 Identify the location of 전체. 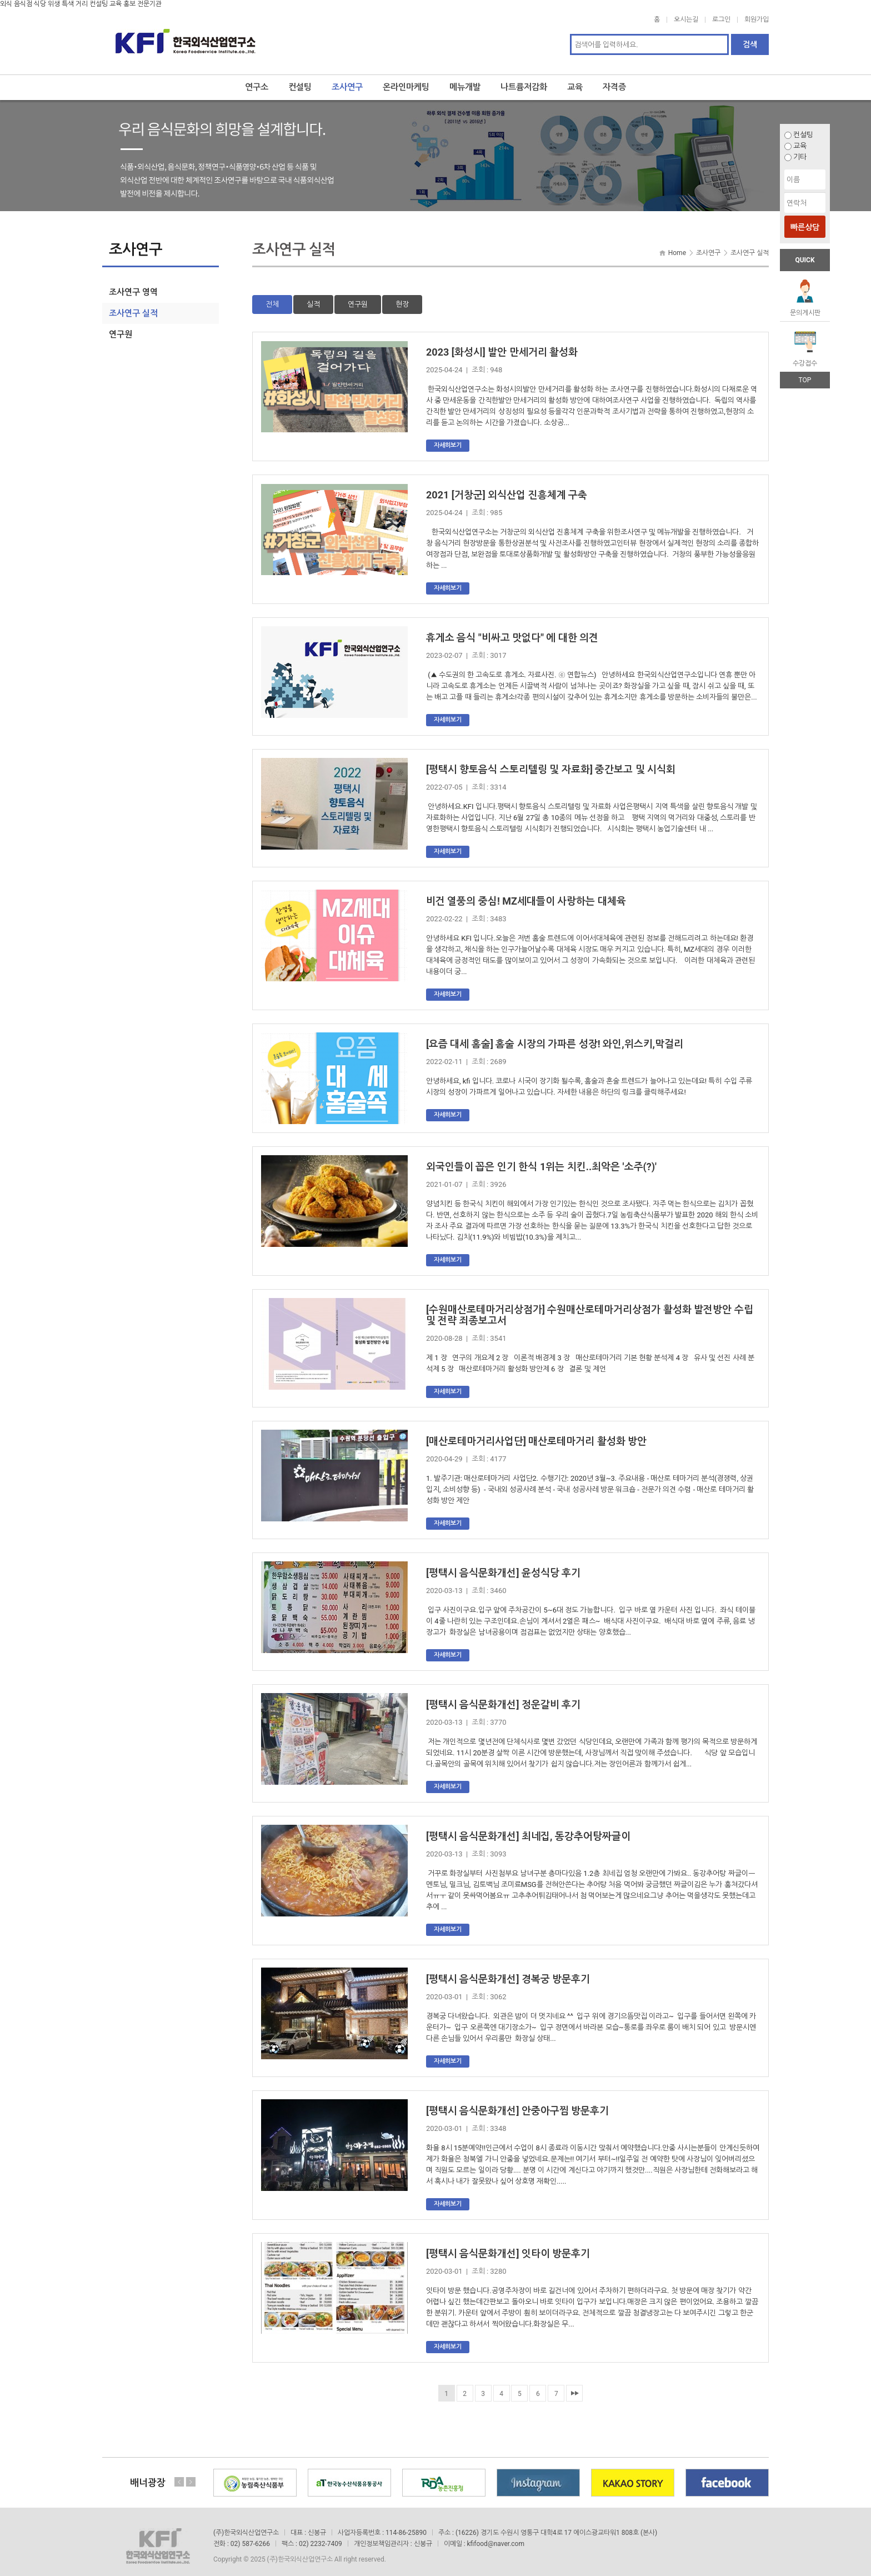
(272, 296).